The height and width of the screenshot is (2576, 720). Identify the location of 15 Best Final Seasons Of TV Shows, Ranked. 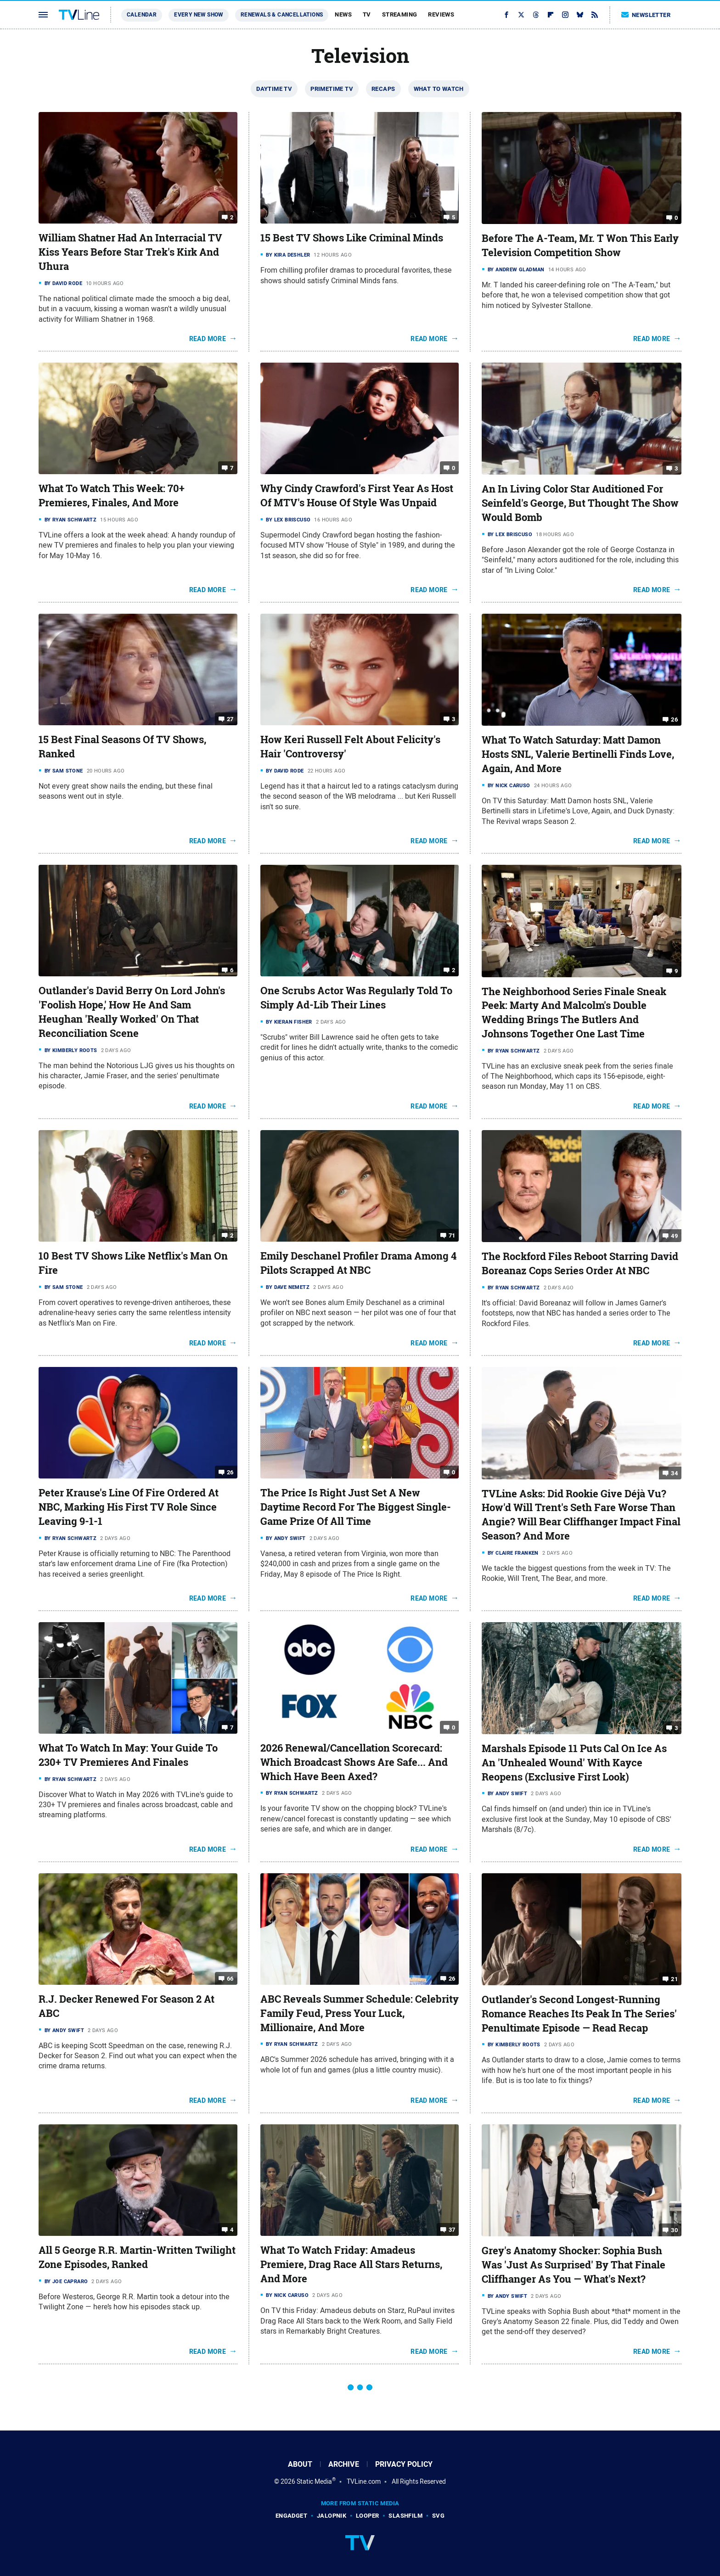
(122, 747).